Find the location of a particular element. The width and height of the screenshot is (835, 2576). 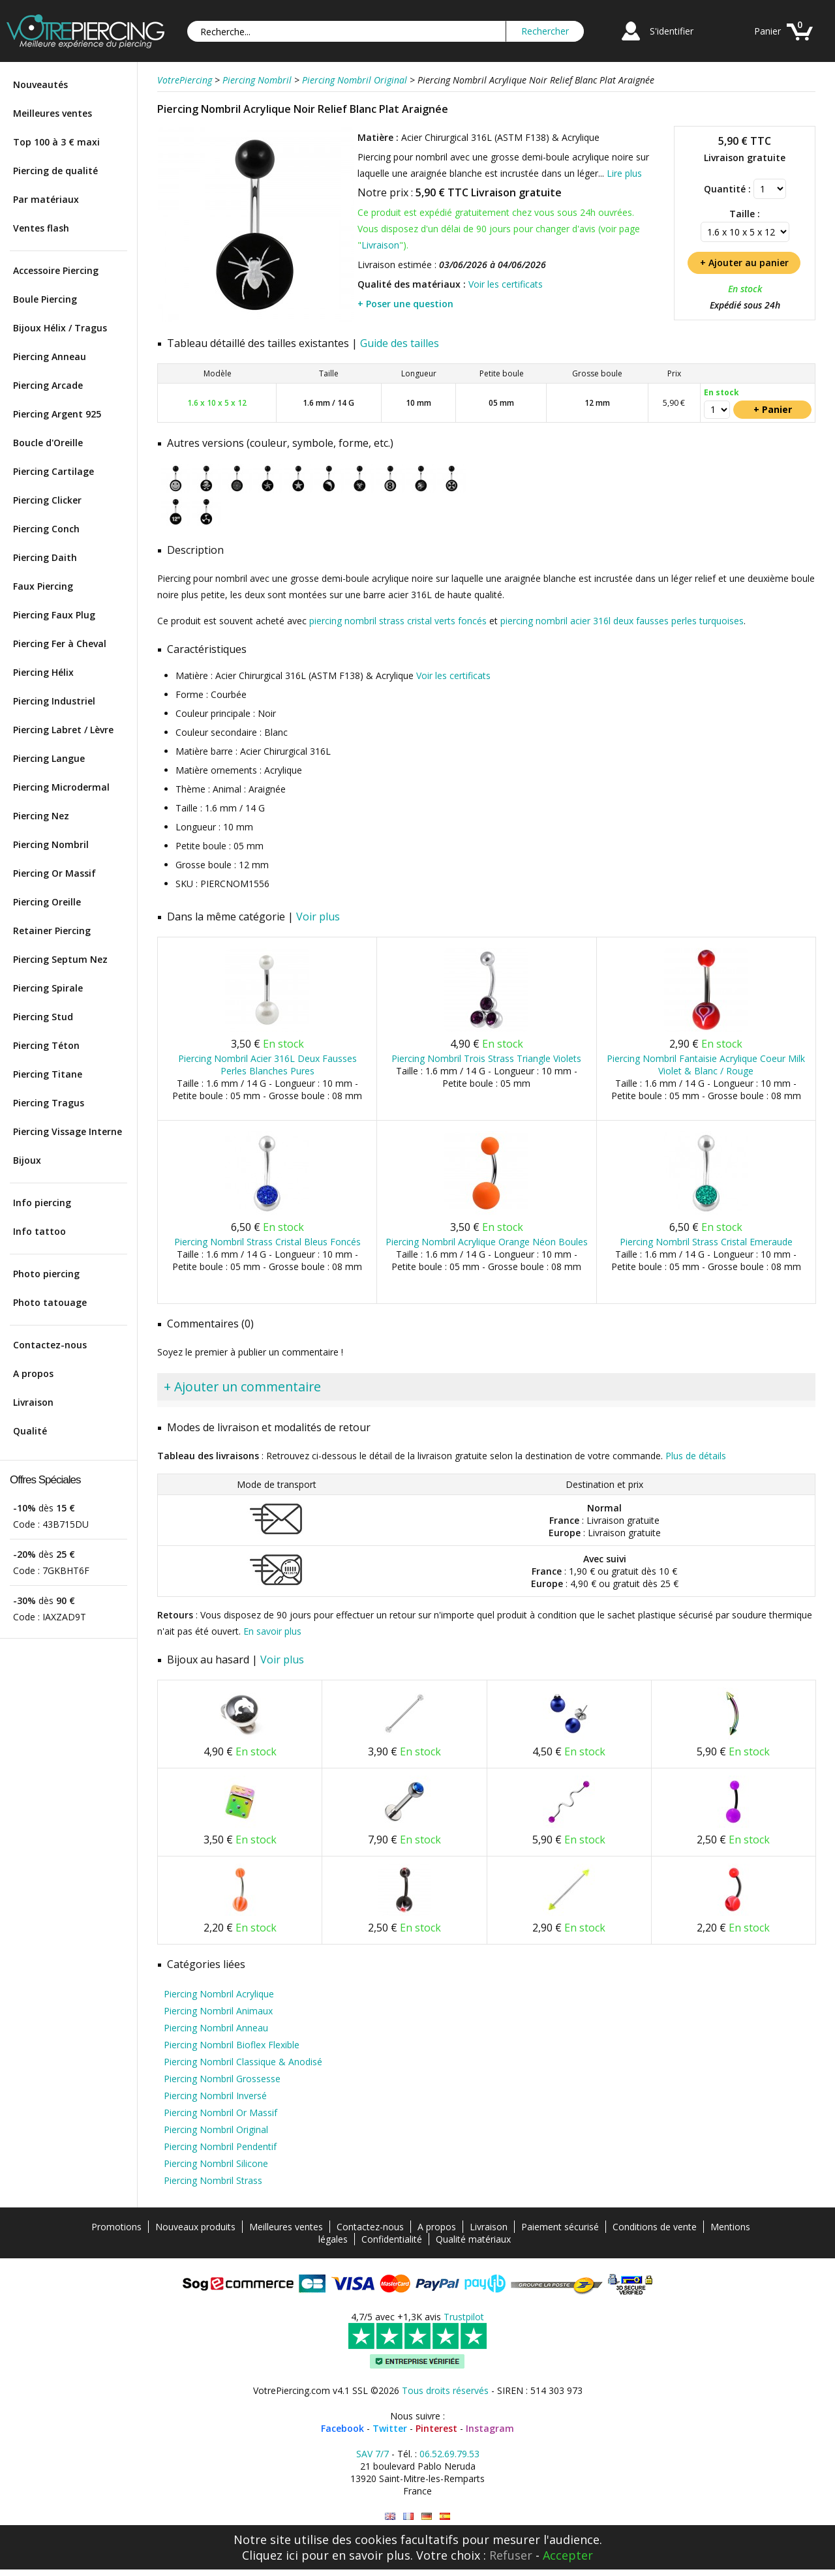

Piercing Oreille is located at coordinates (47, 902).